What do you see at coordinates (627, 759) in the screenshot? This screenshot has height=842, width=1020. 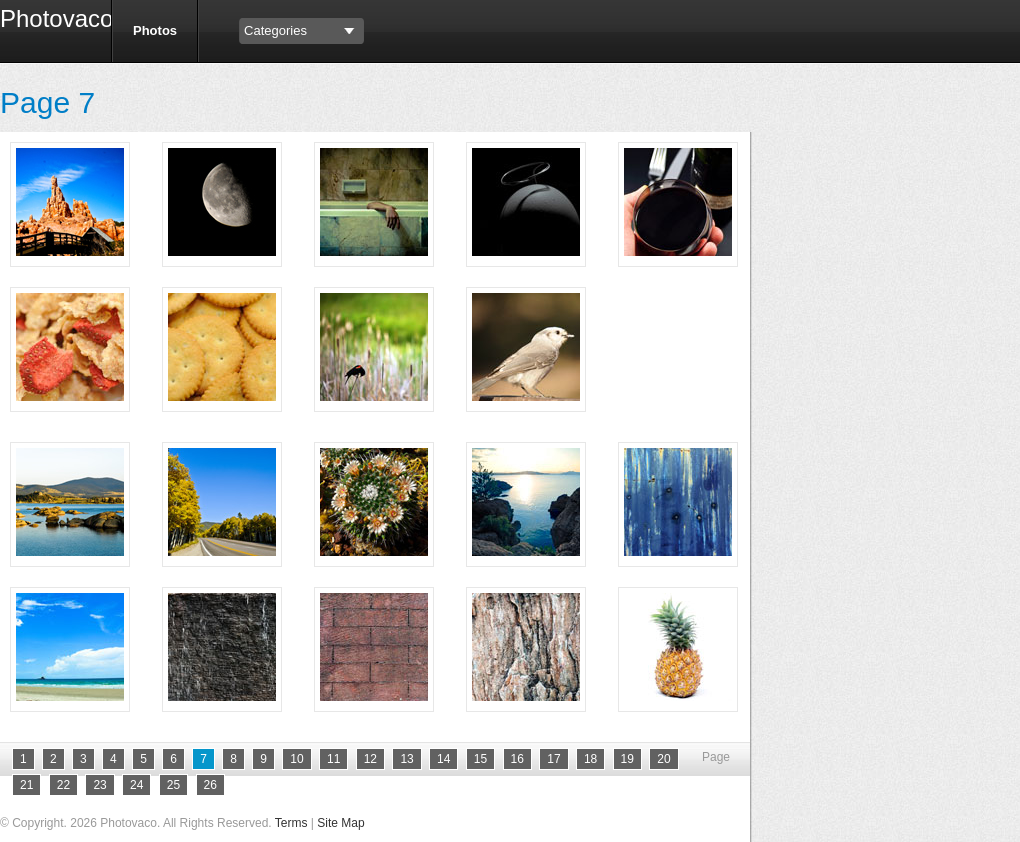 I see `19` at bounding box center [627, 759].